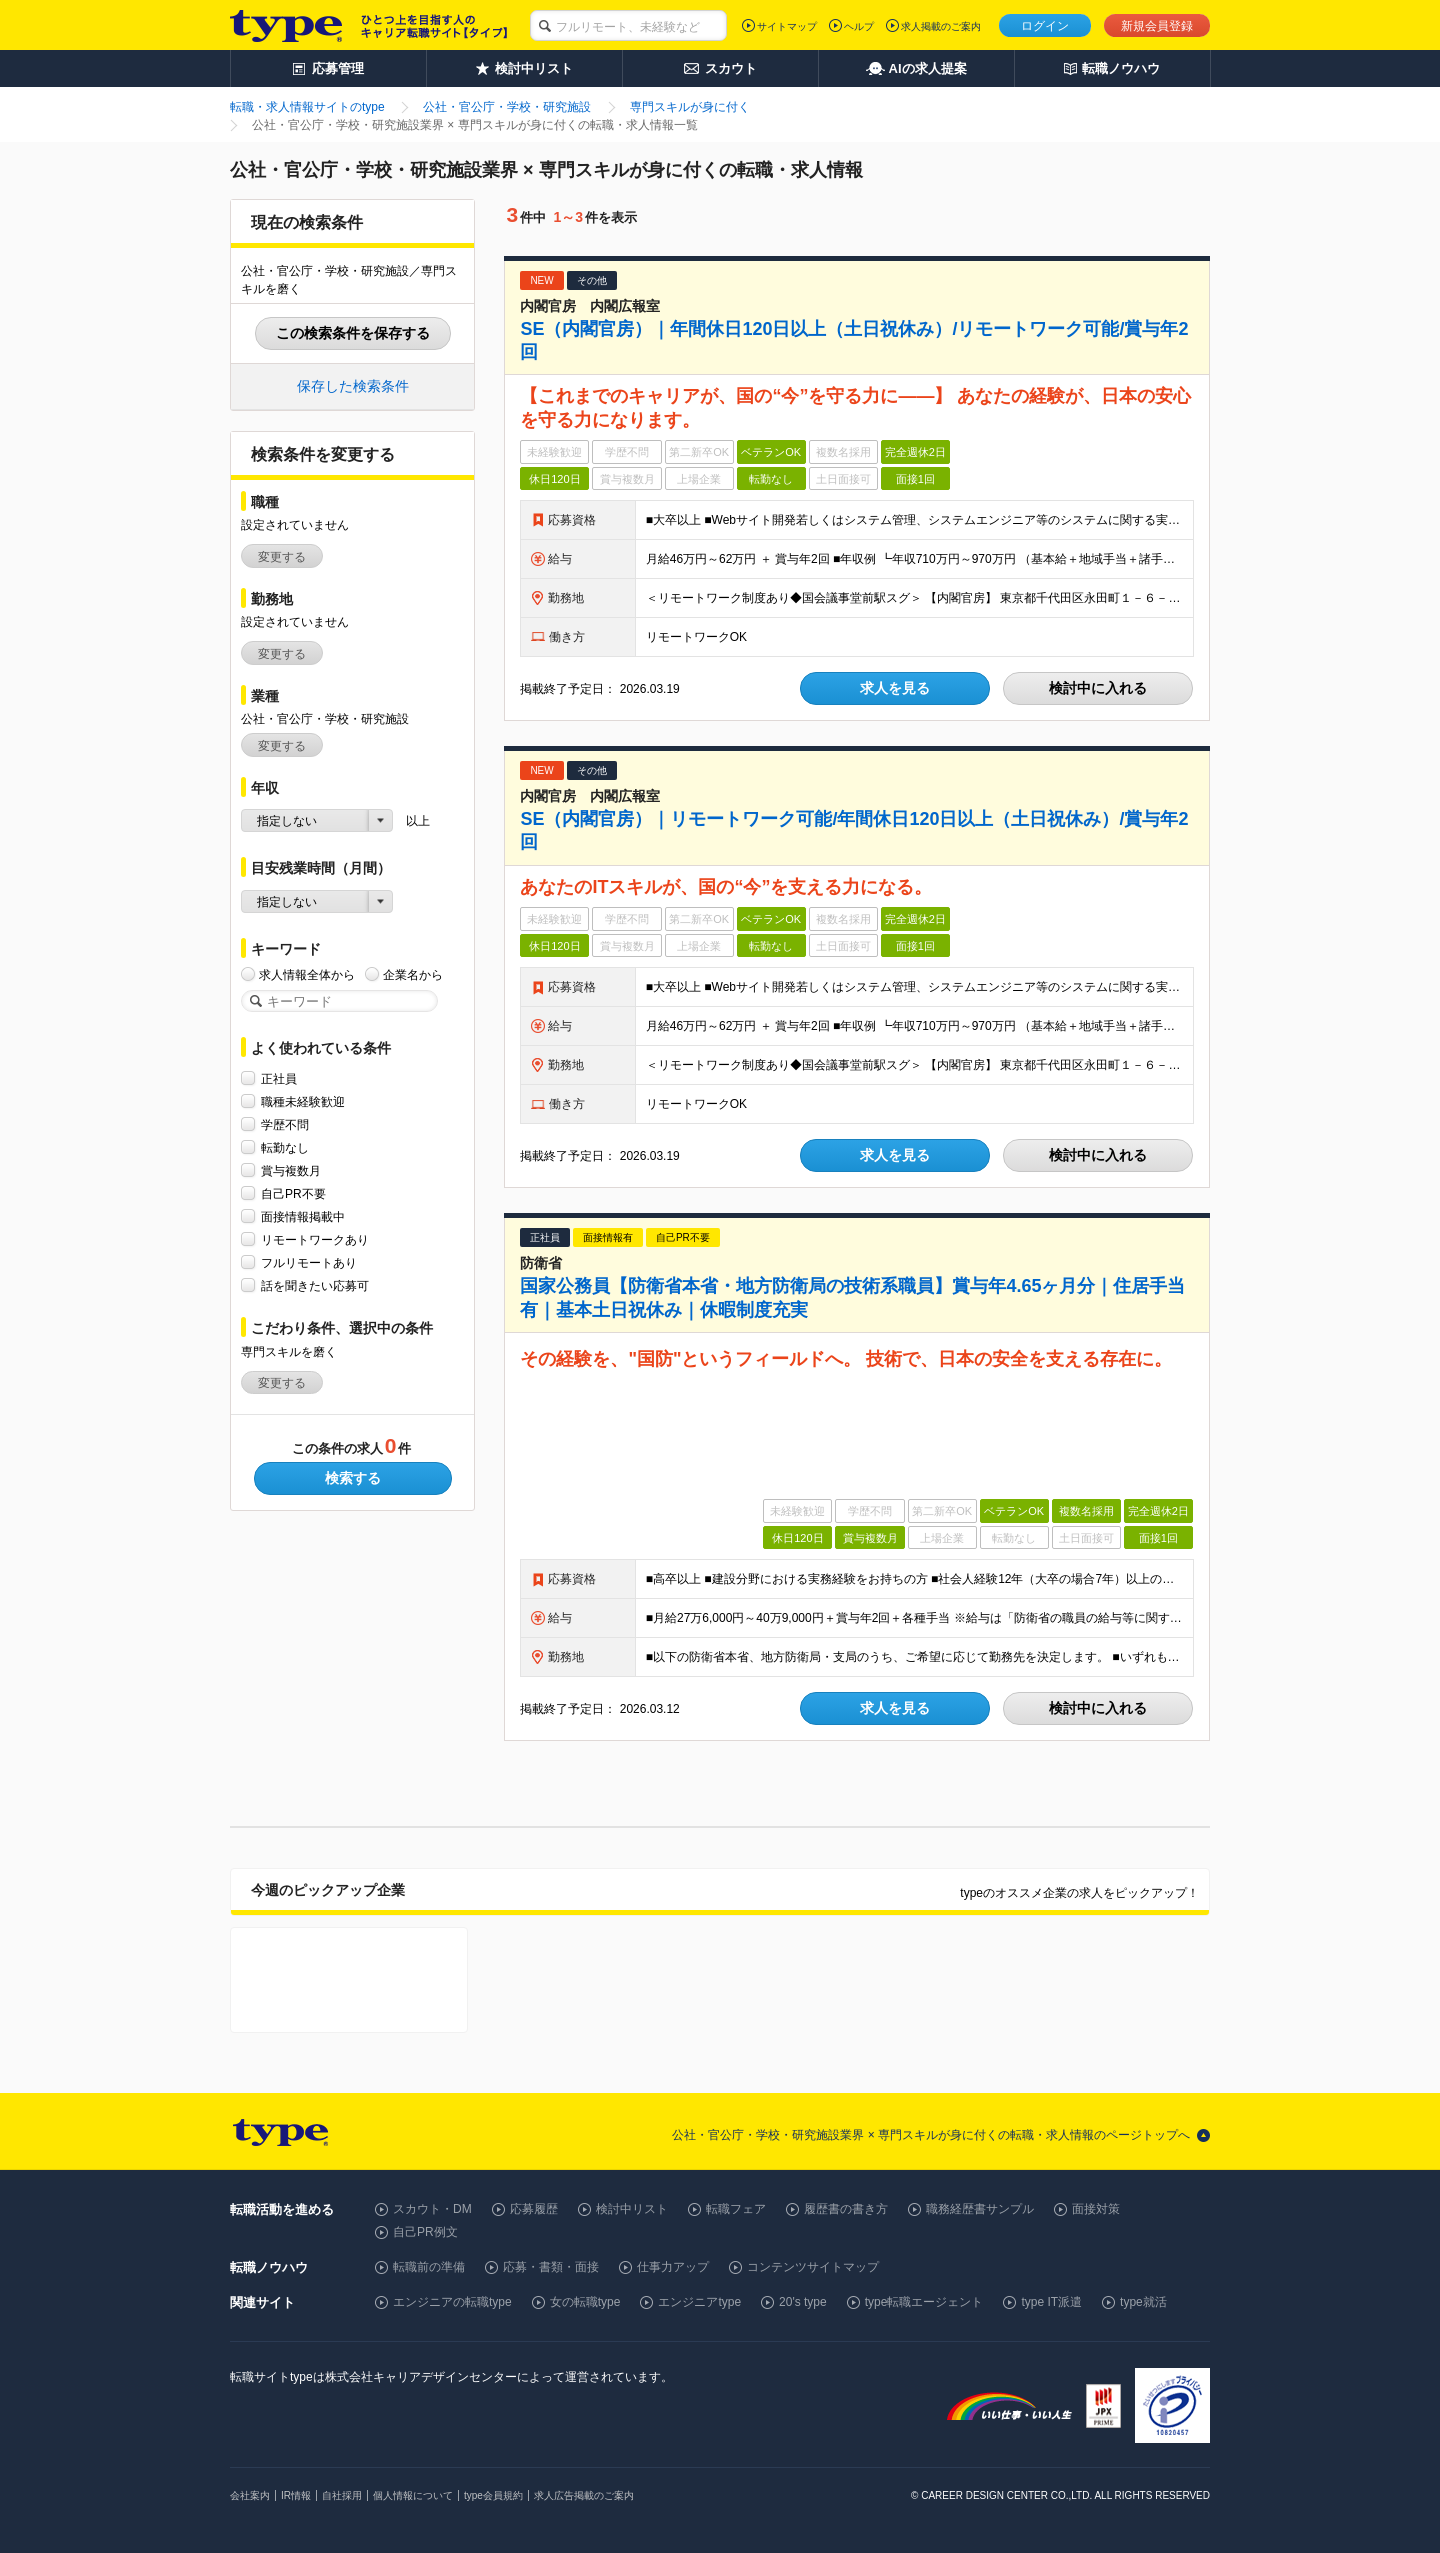 The image size is (1440, 2553). Describe the element at coordinates (1143, 2302) in the screenshot. I see `type就活` at that location.